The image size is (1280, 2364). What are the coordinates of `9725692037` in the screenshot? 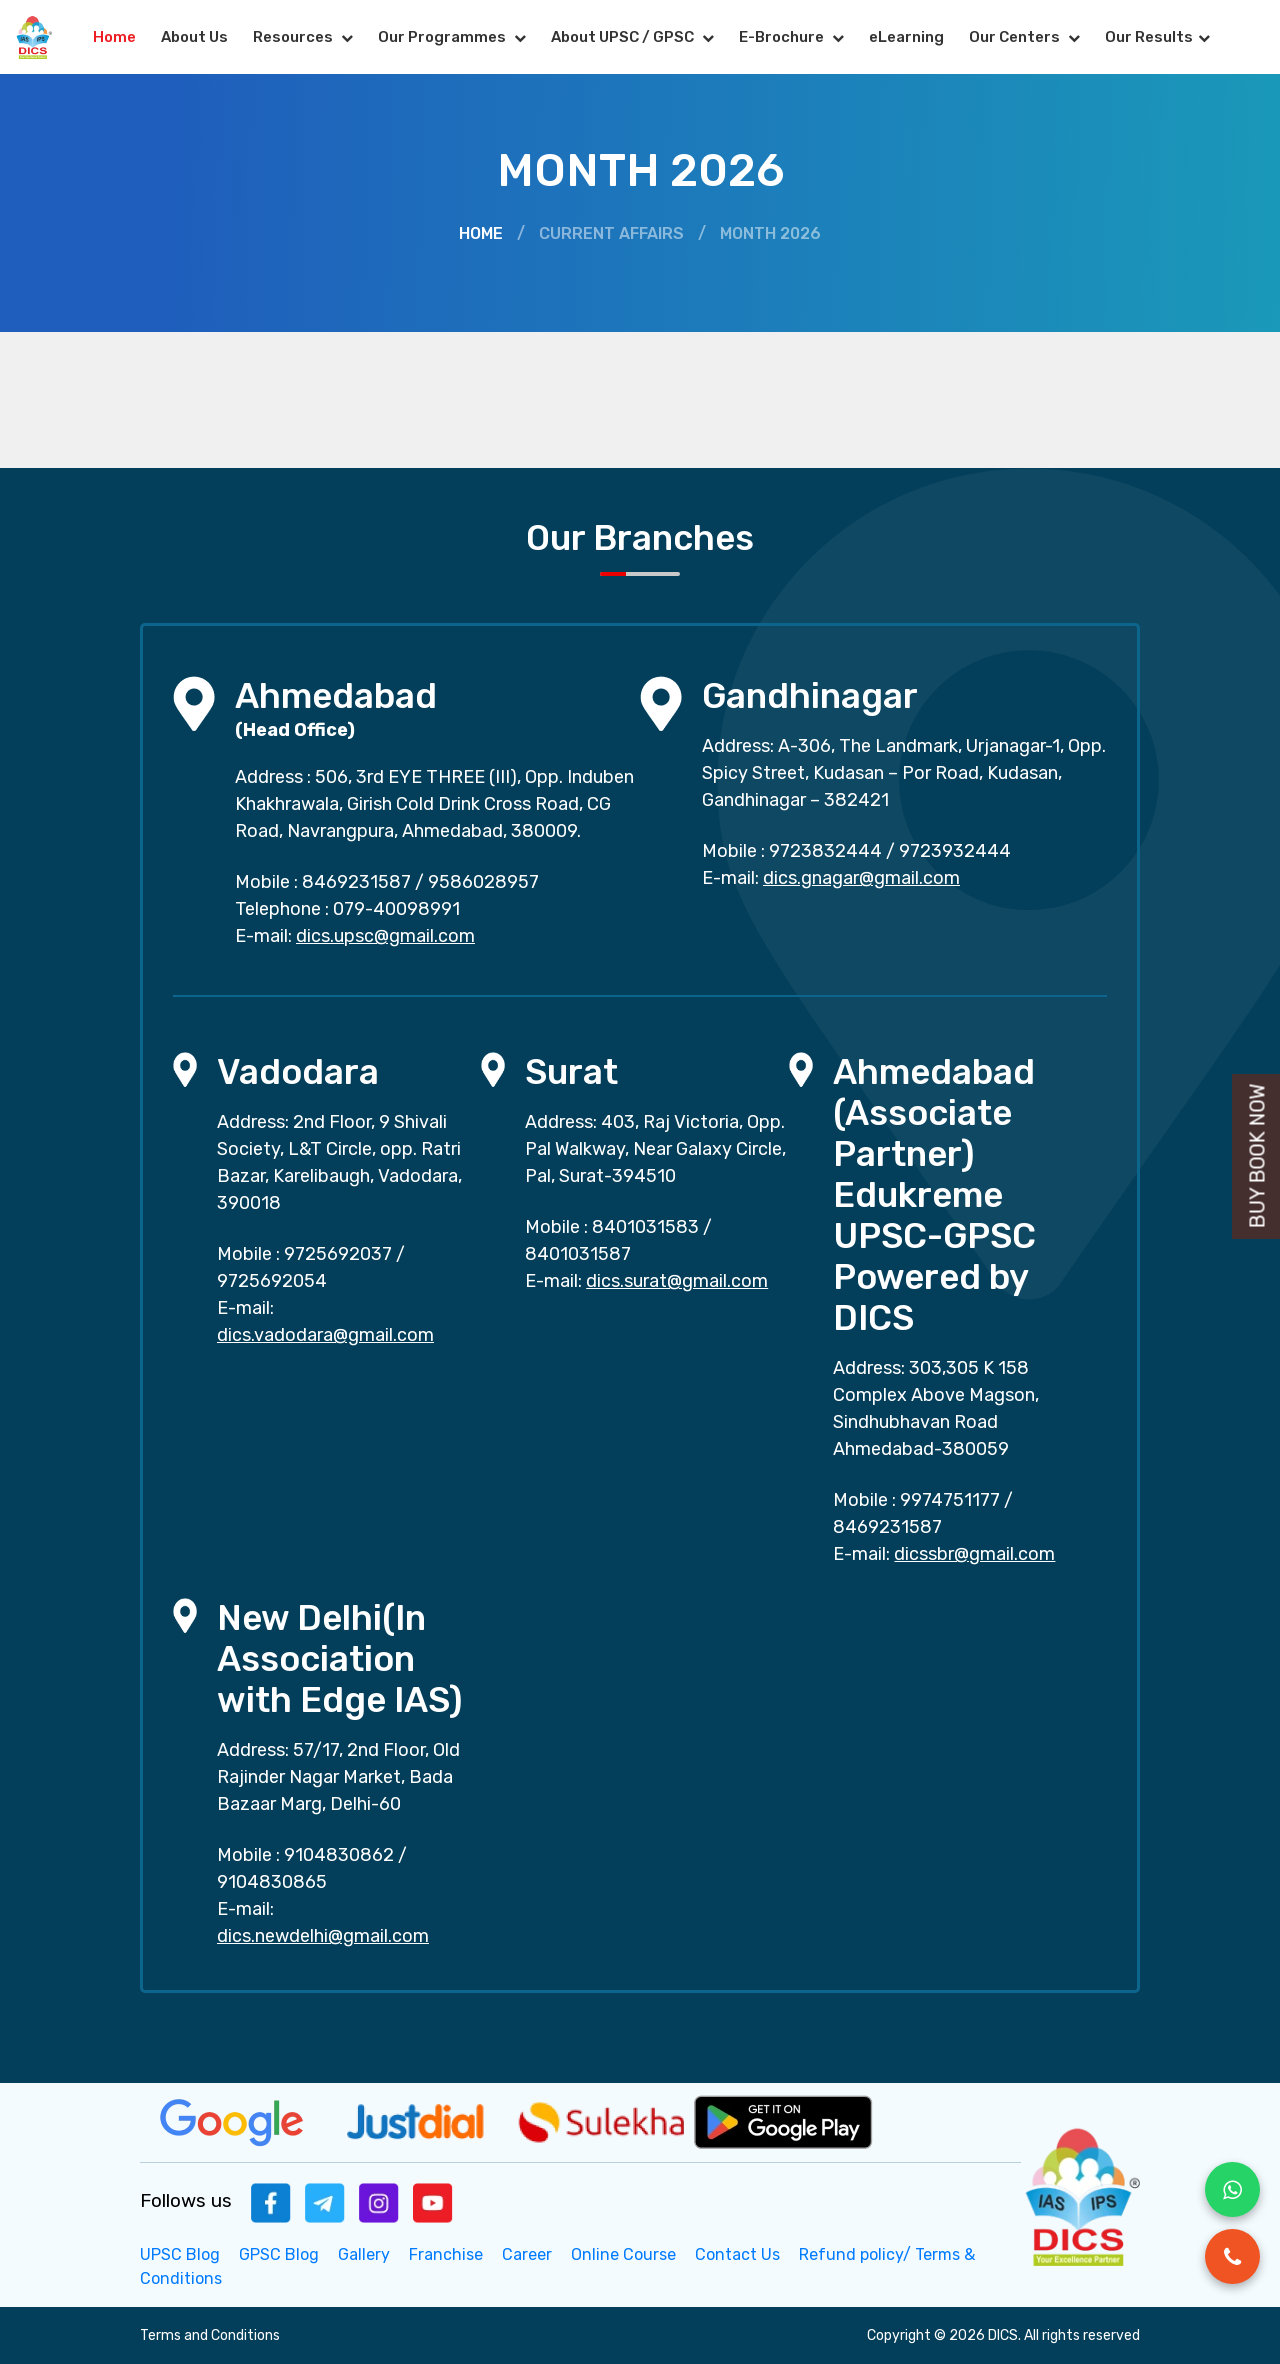 It's located at (338, 1254).